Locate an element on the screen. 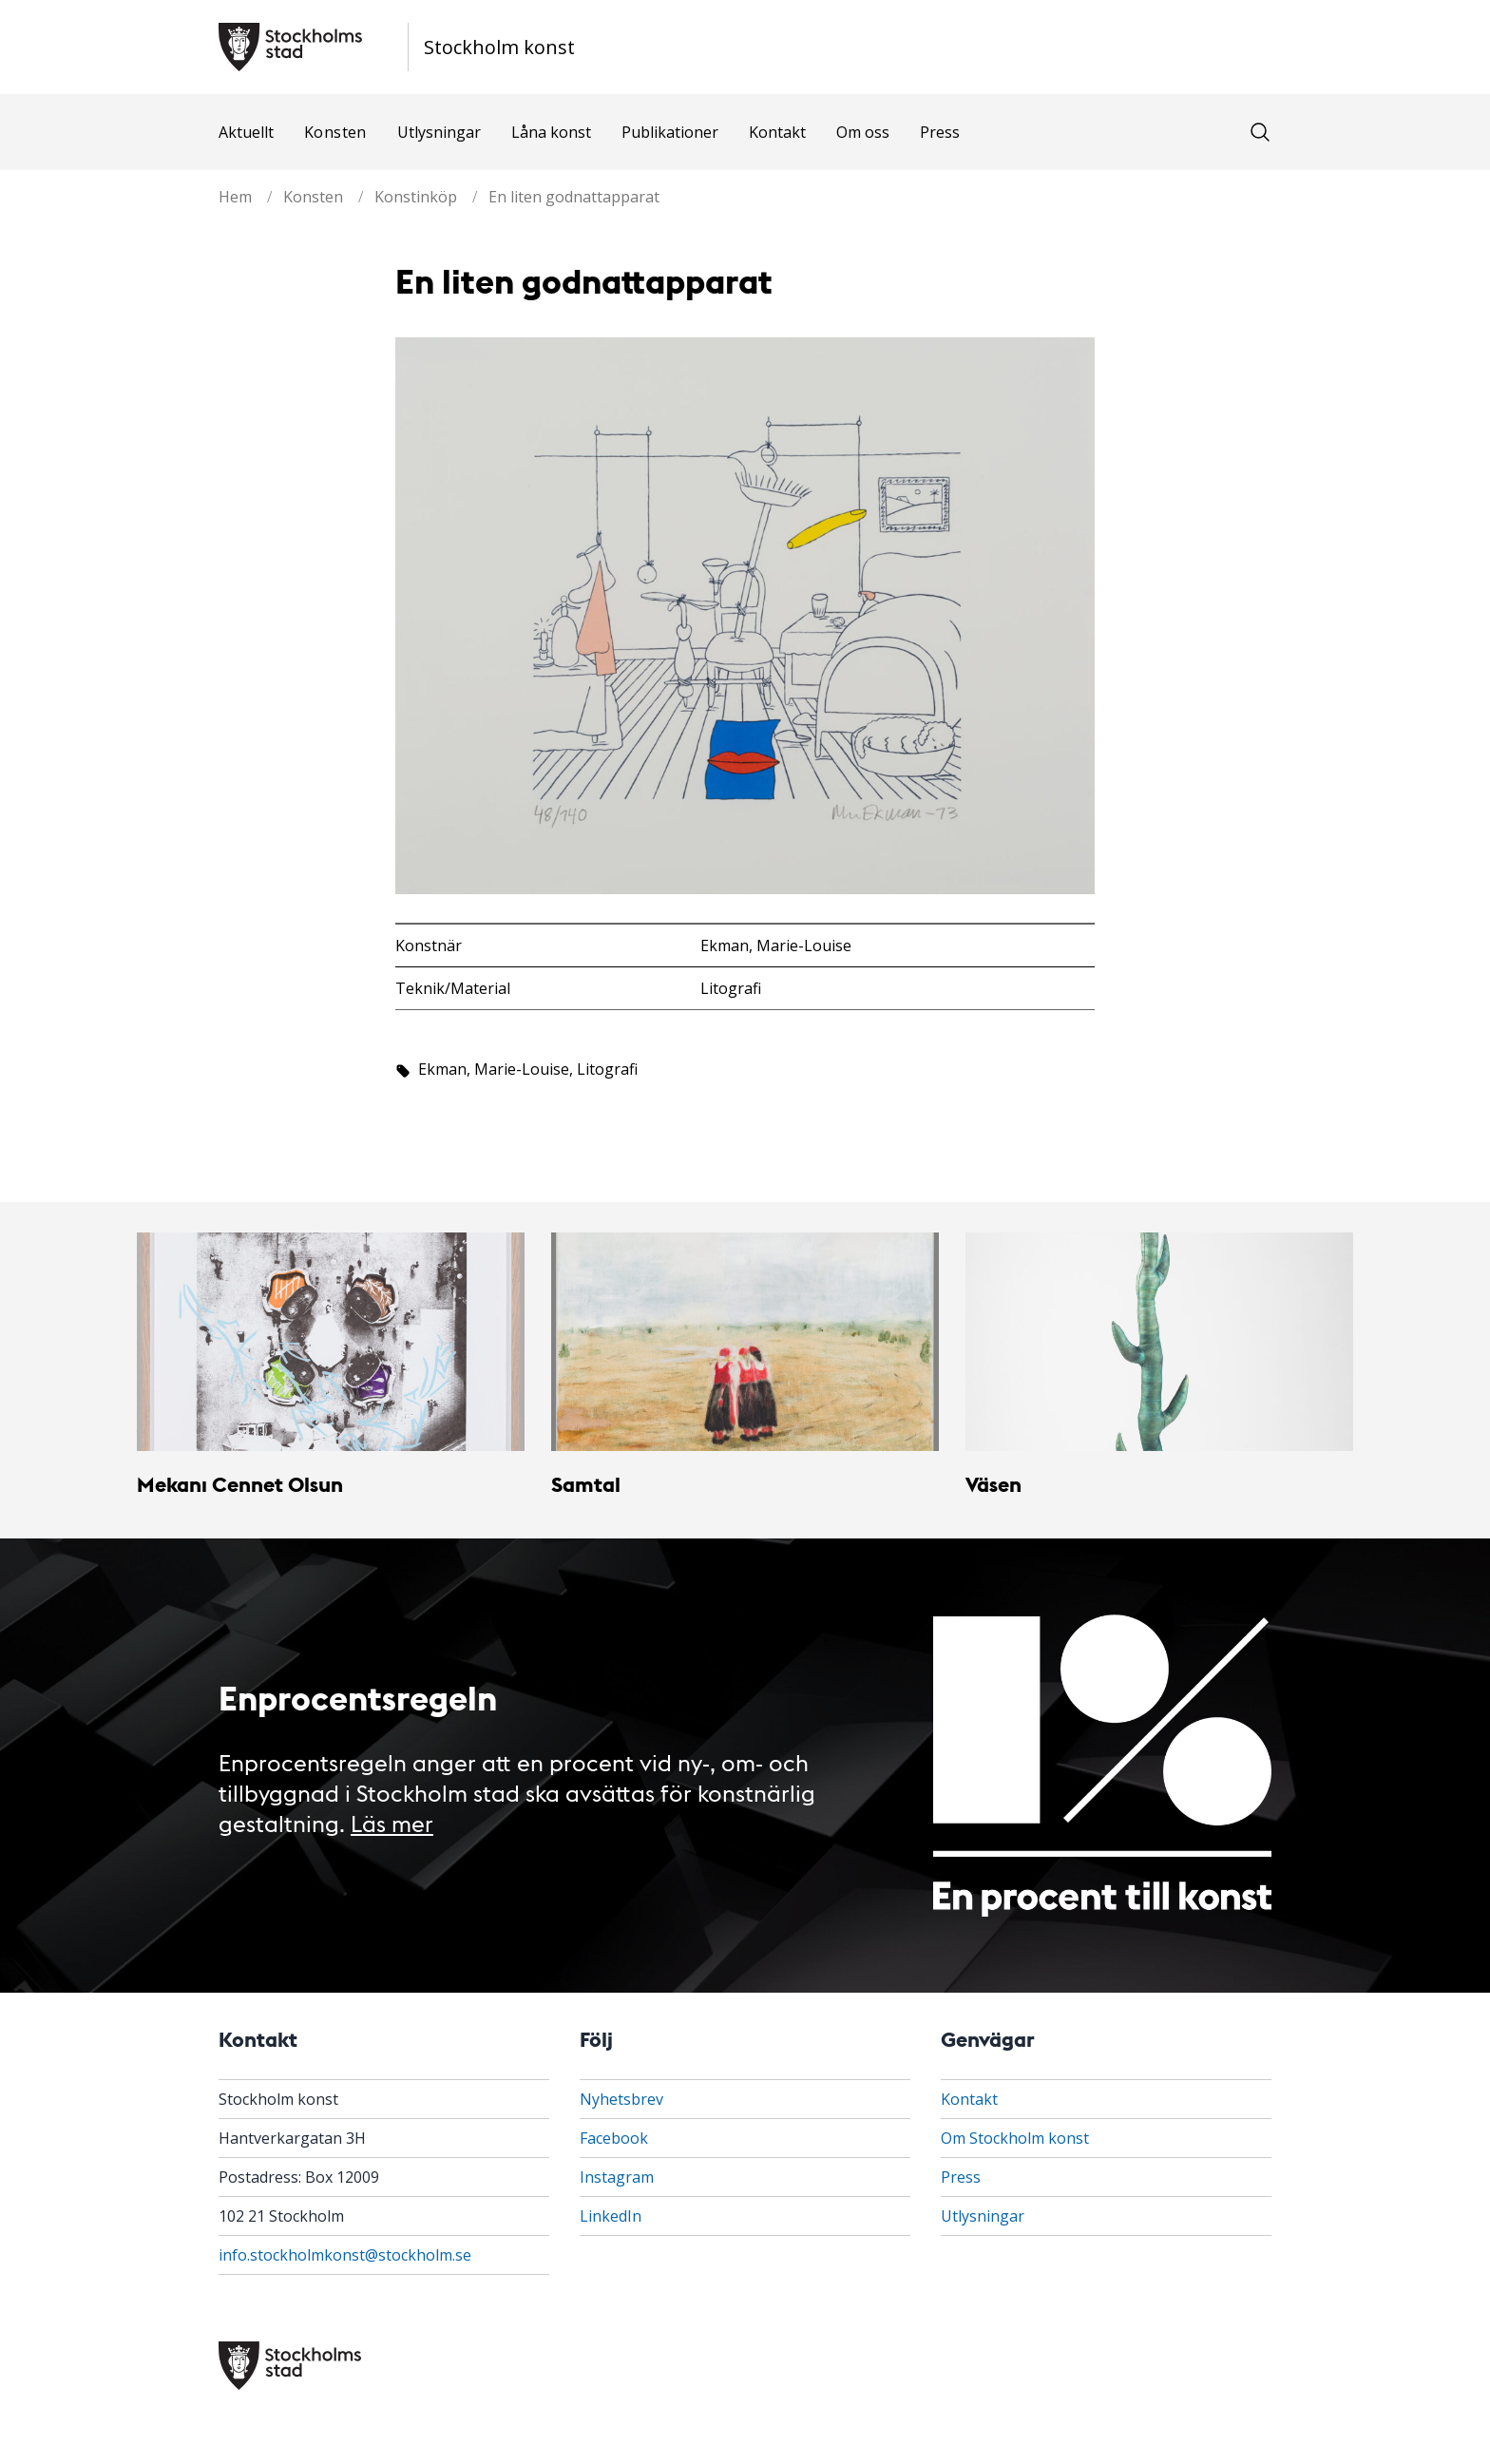 This screenshot has height=2464, width=1490. Publikationer is located at coordinates (669, 132).